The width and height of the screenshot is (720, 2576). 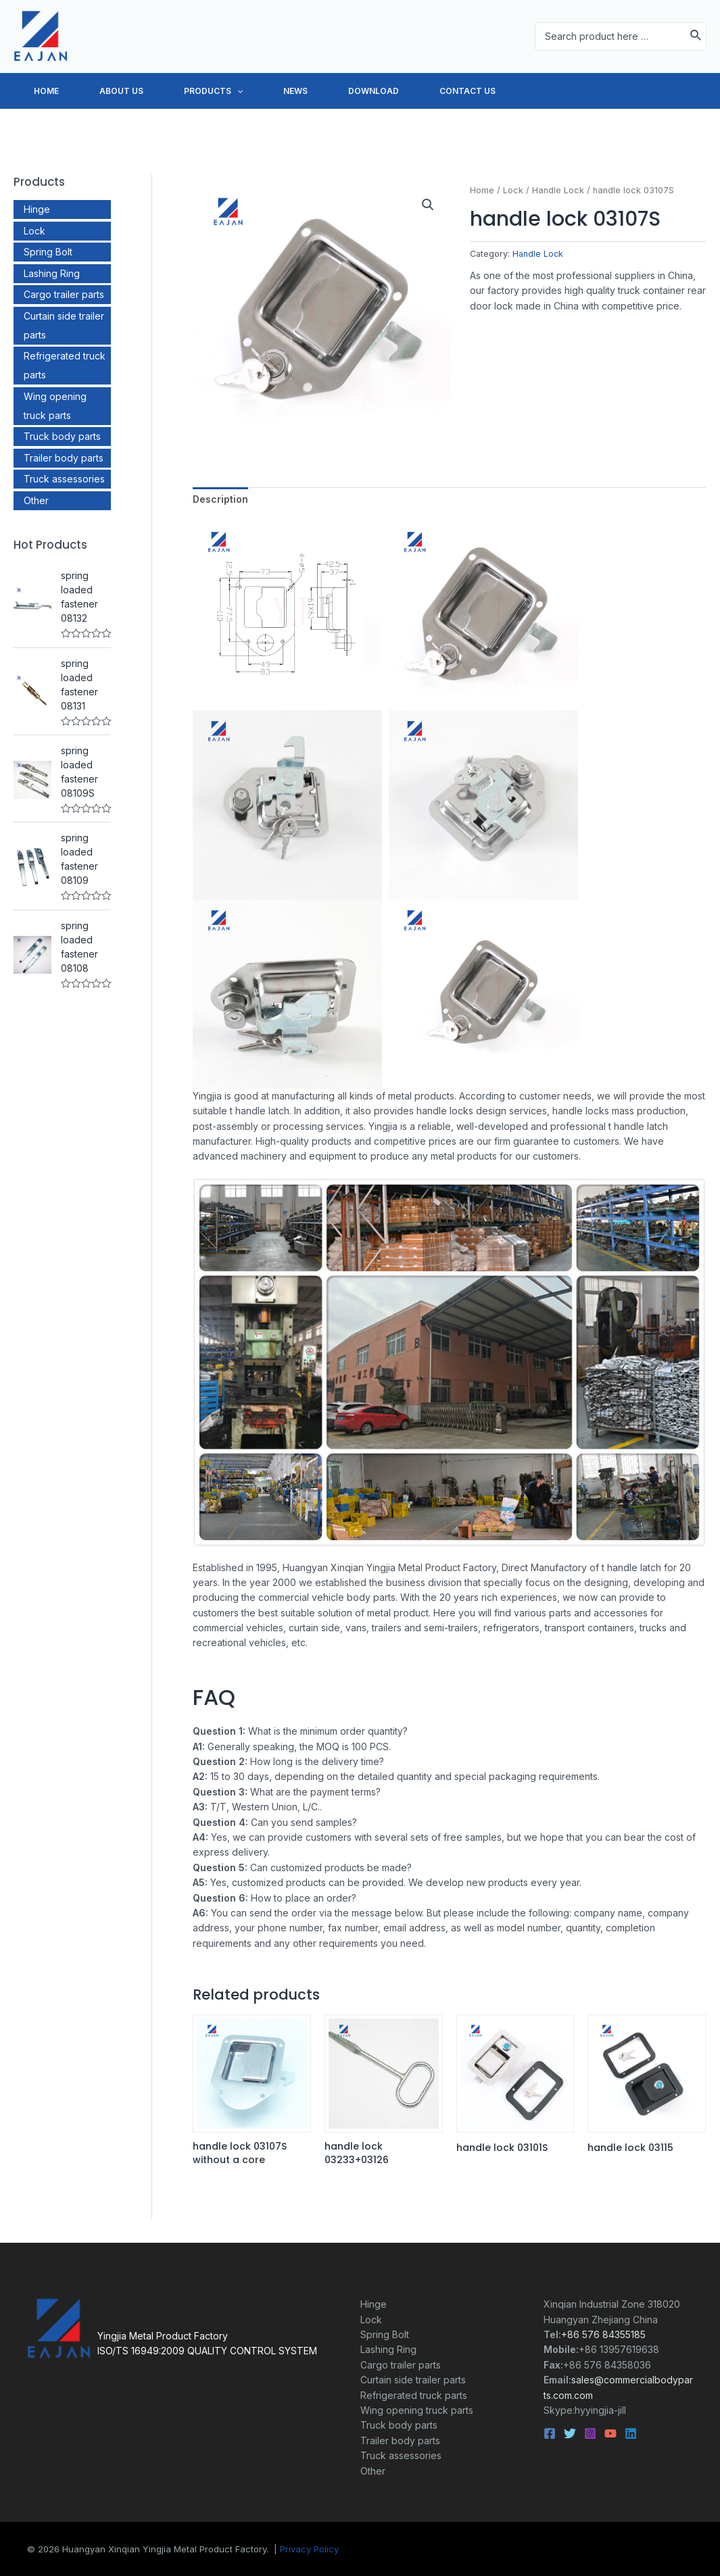 What do you see at coordinates (48, 251) in the screenshot?
I see `Spring Bolt` at bounding box center [48, 251].